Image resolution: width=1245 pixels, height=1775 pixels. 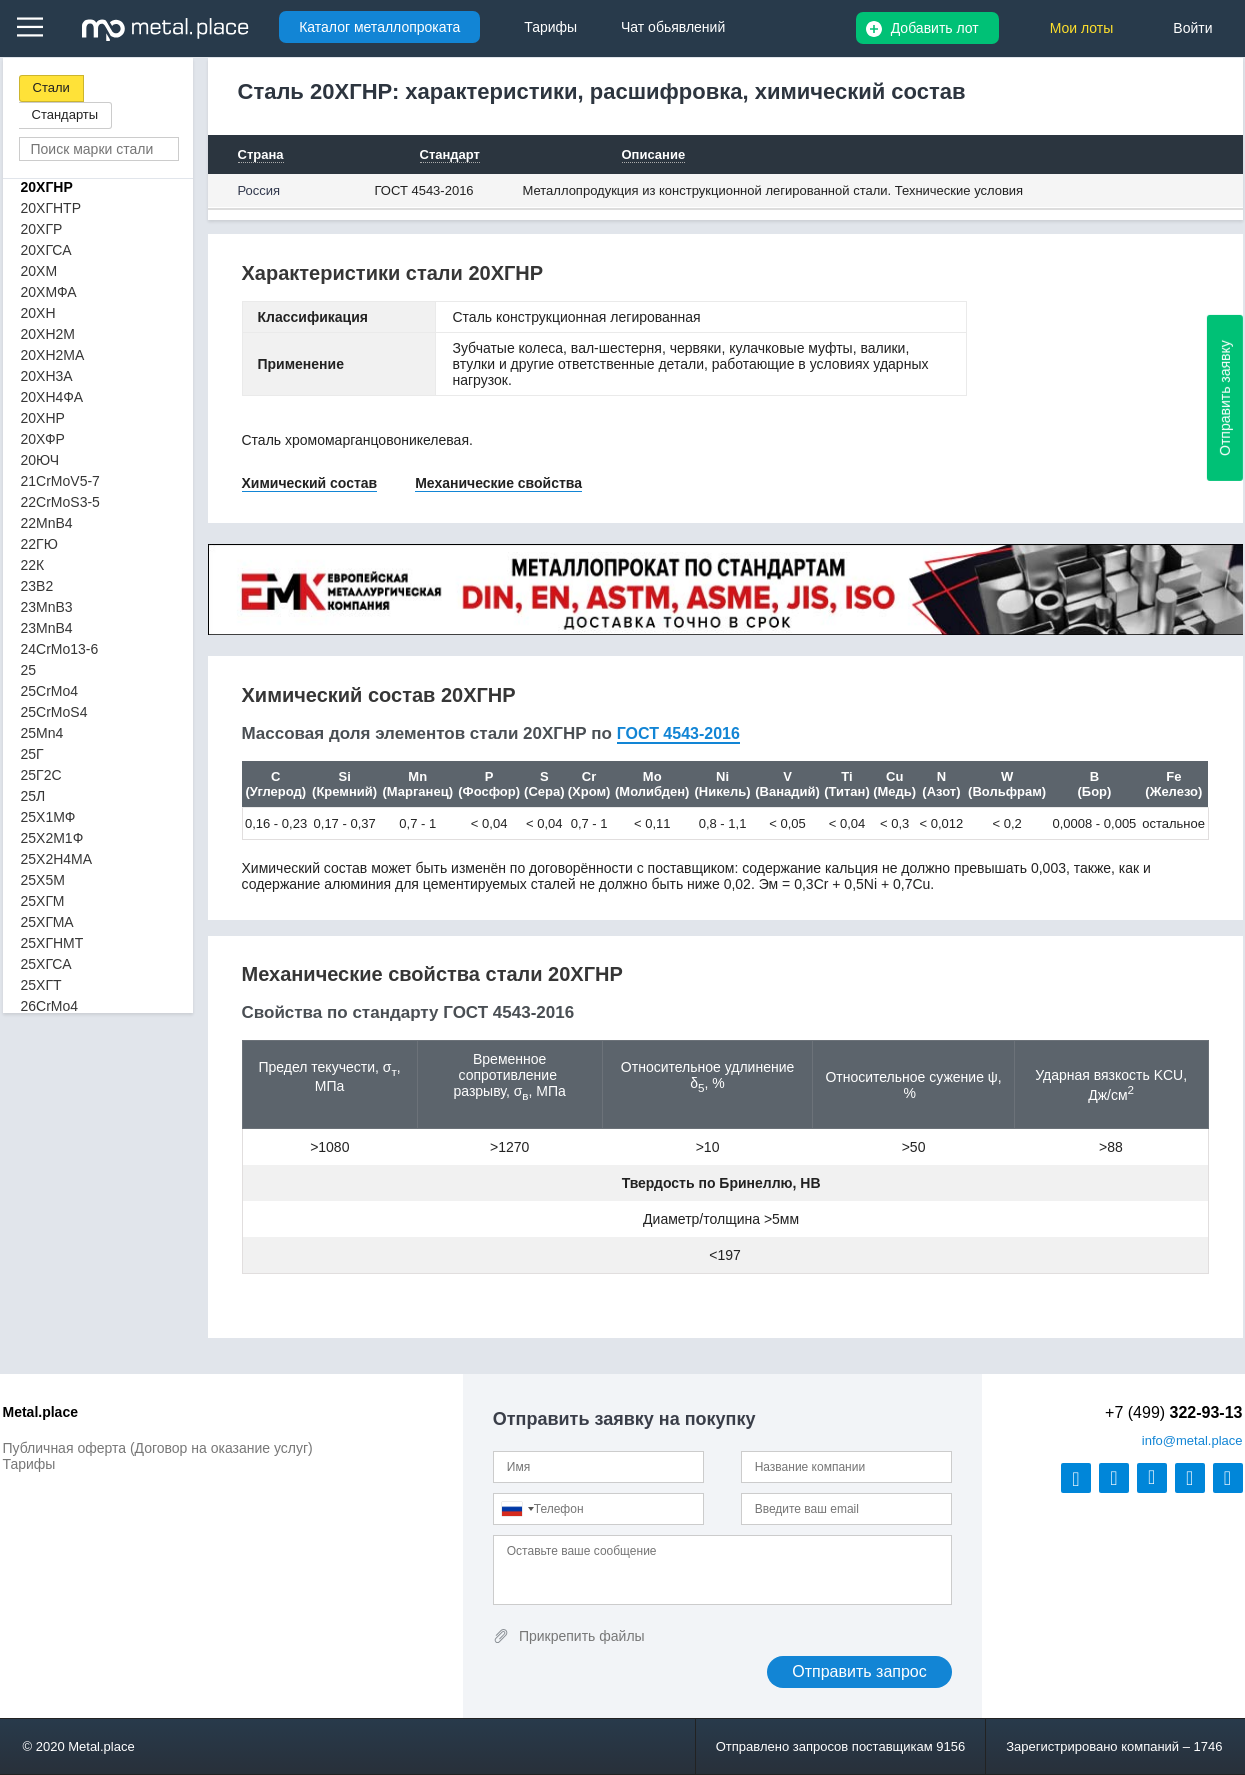 What do you see at coordinates (51, 87) in the screenshot?
I see `Стали` at bounding box center [51, 87].